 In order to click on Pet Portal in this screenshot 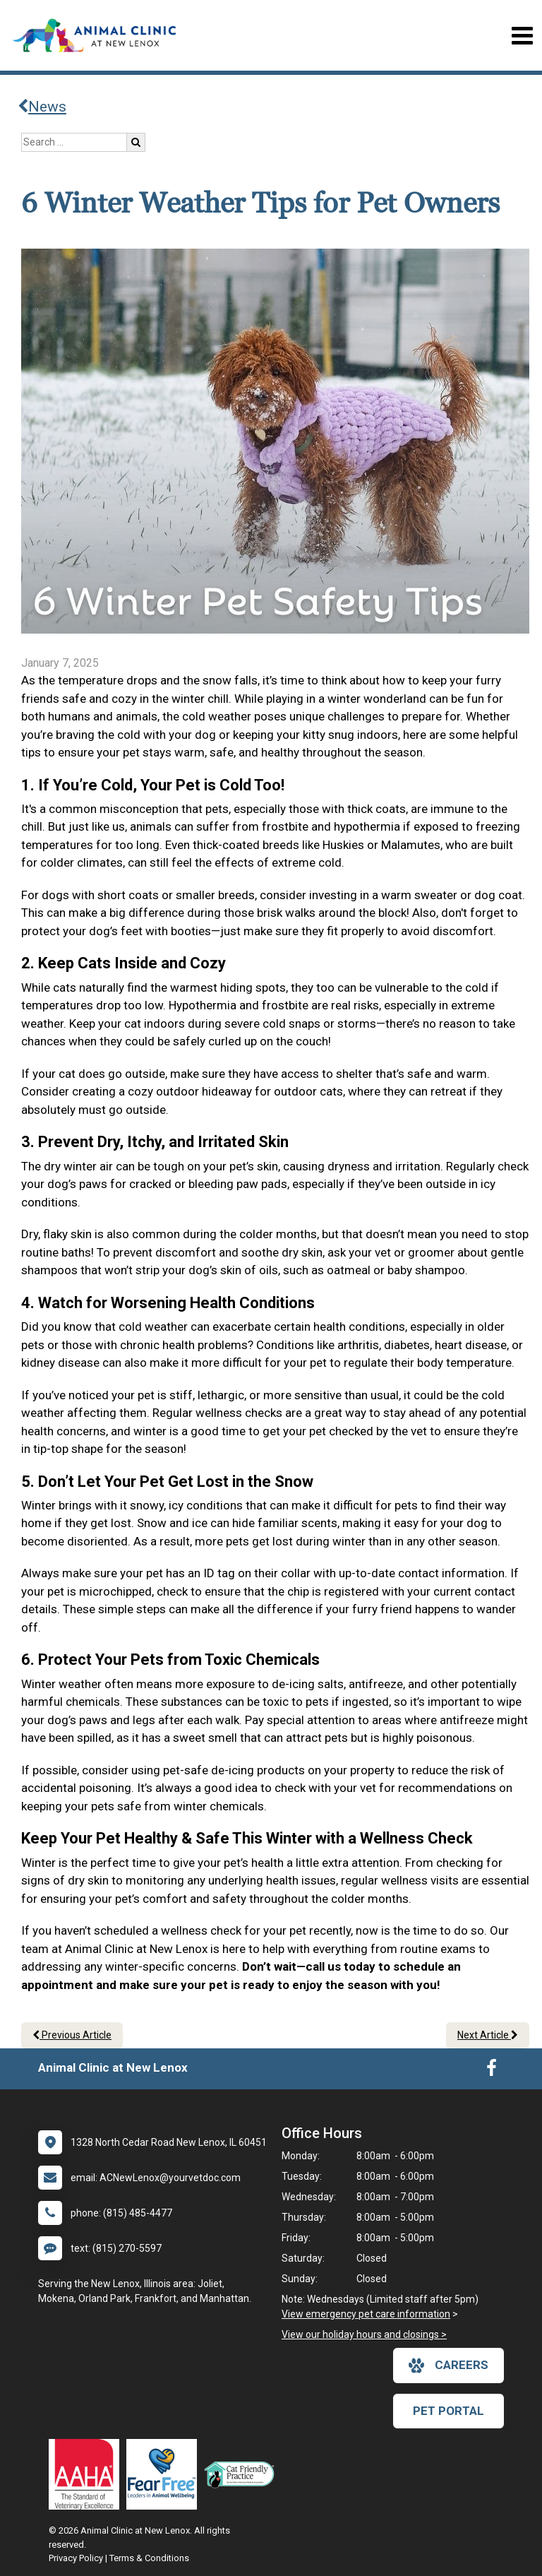, I will do `click(448, 2411)`.